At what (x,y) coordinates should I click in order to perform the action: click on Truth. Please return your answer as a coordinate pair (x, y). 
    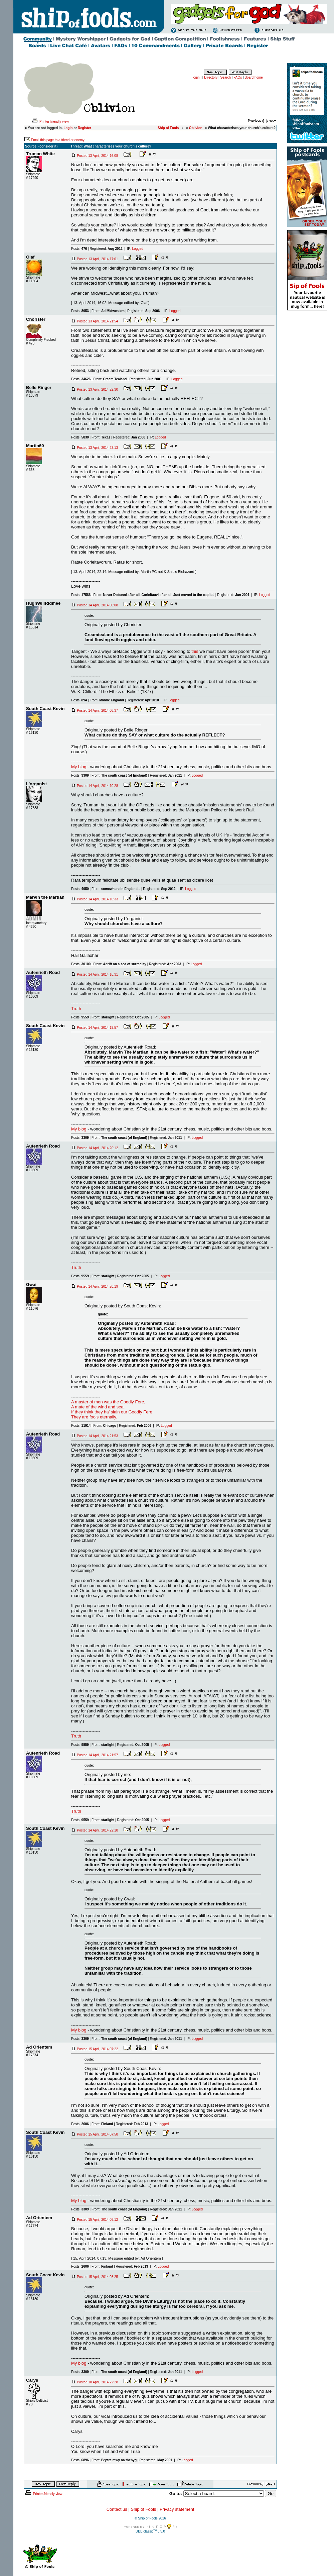
    Looking at the image, I should click on (76, 1008).